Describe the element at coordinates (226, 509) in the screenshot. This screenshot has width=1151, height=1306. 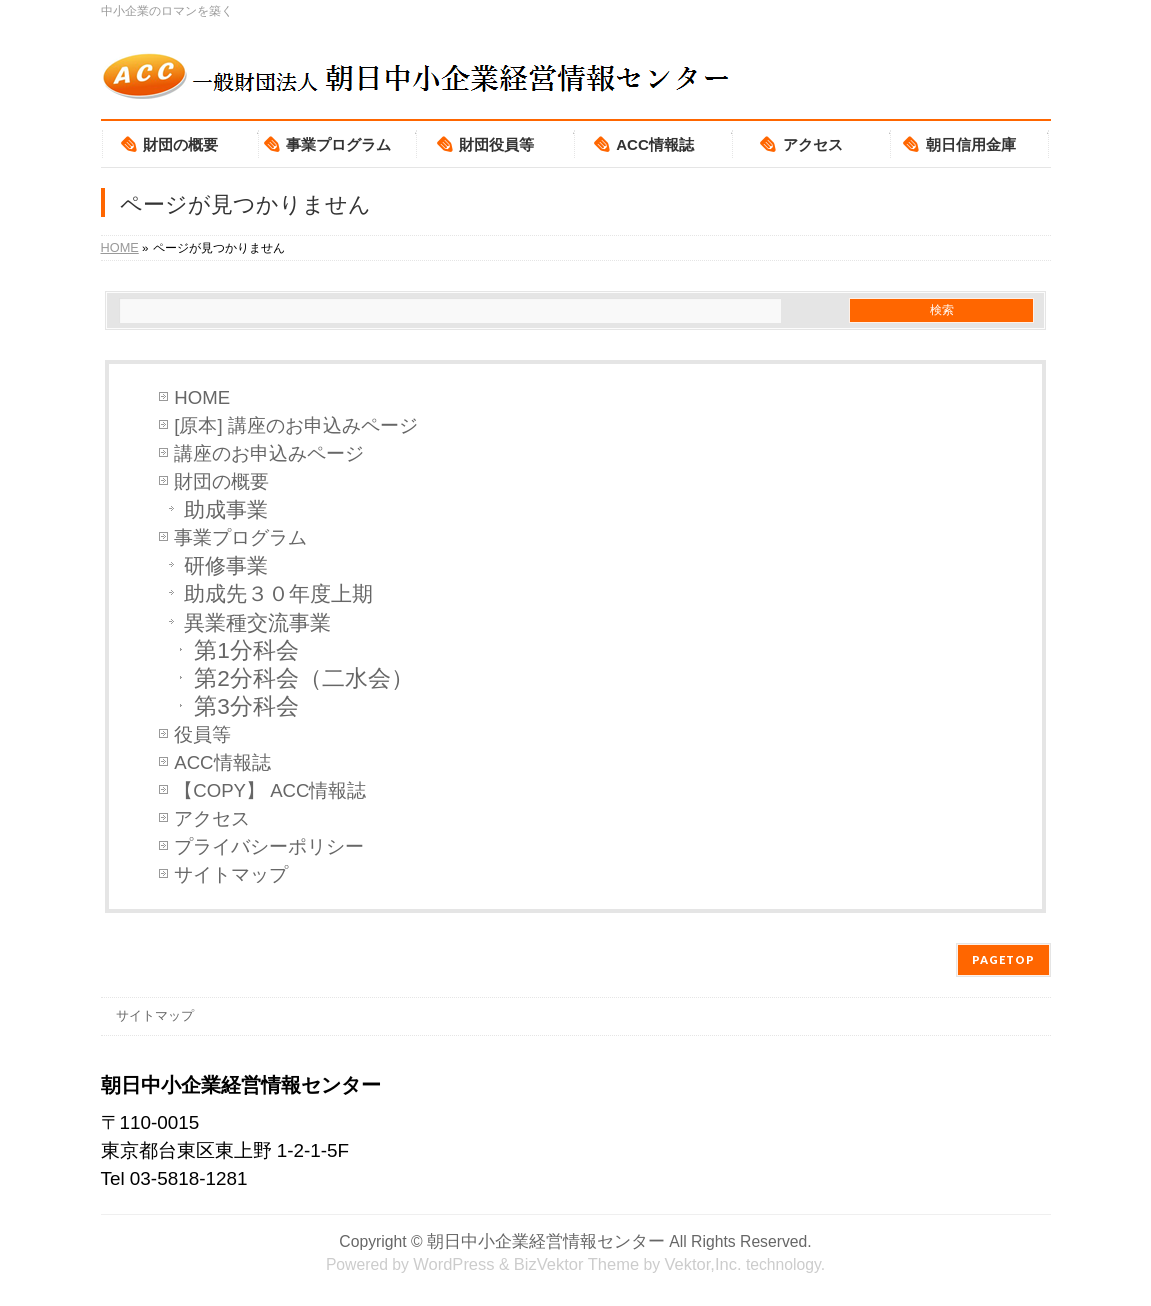
I see `助成事業` at that location.